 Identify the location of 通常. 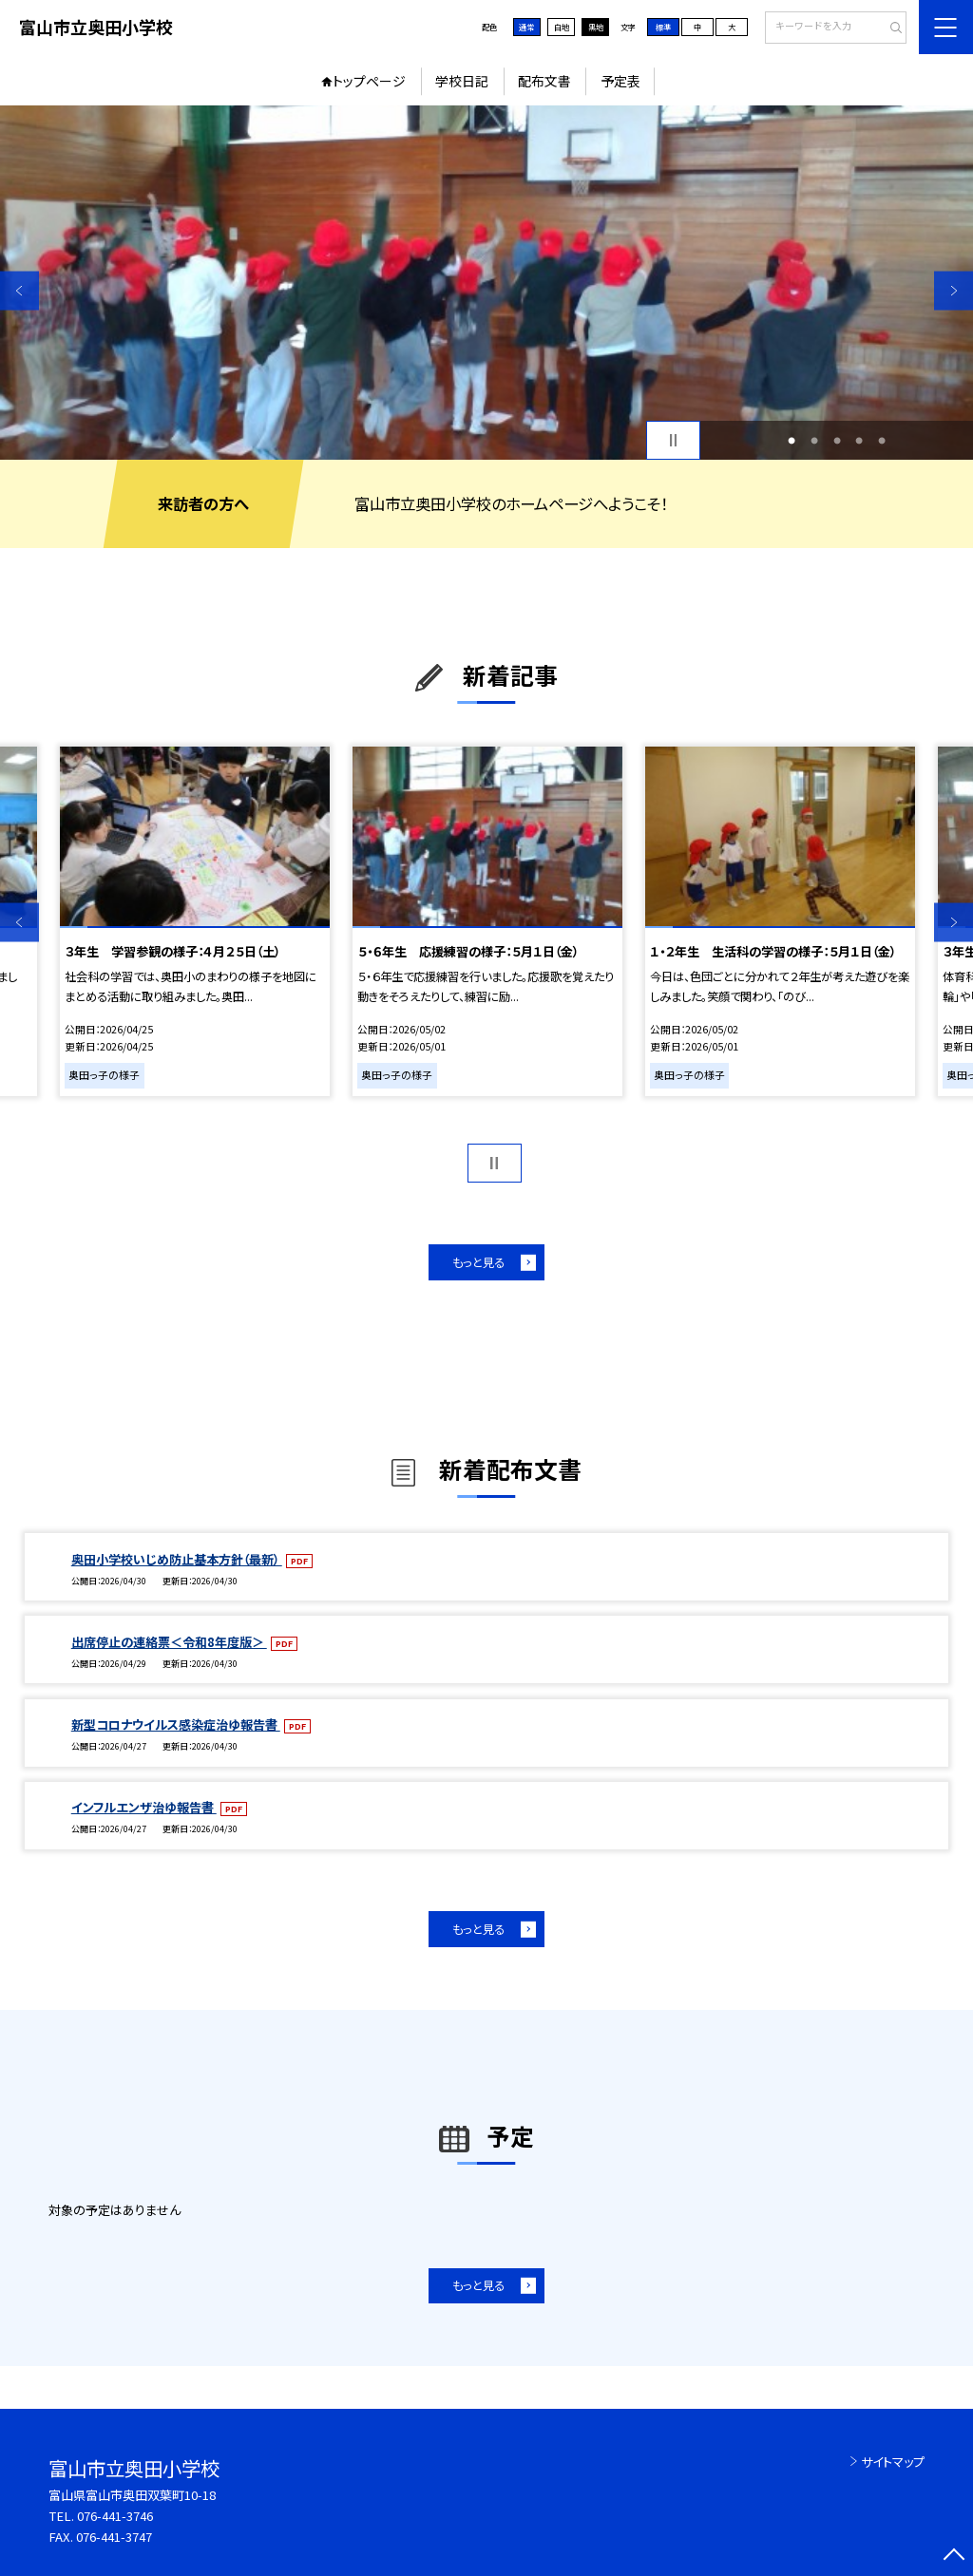
(526, 26).